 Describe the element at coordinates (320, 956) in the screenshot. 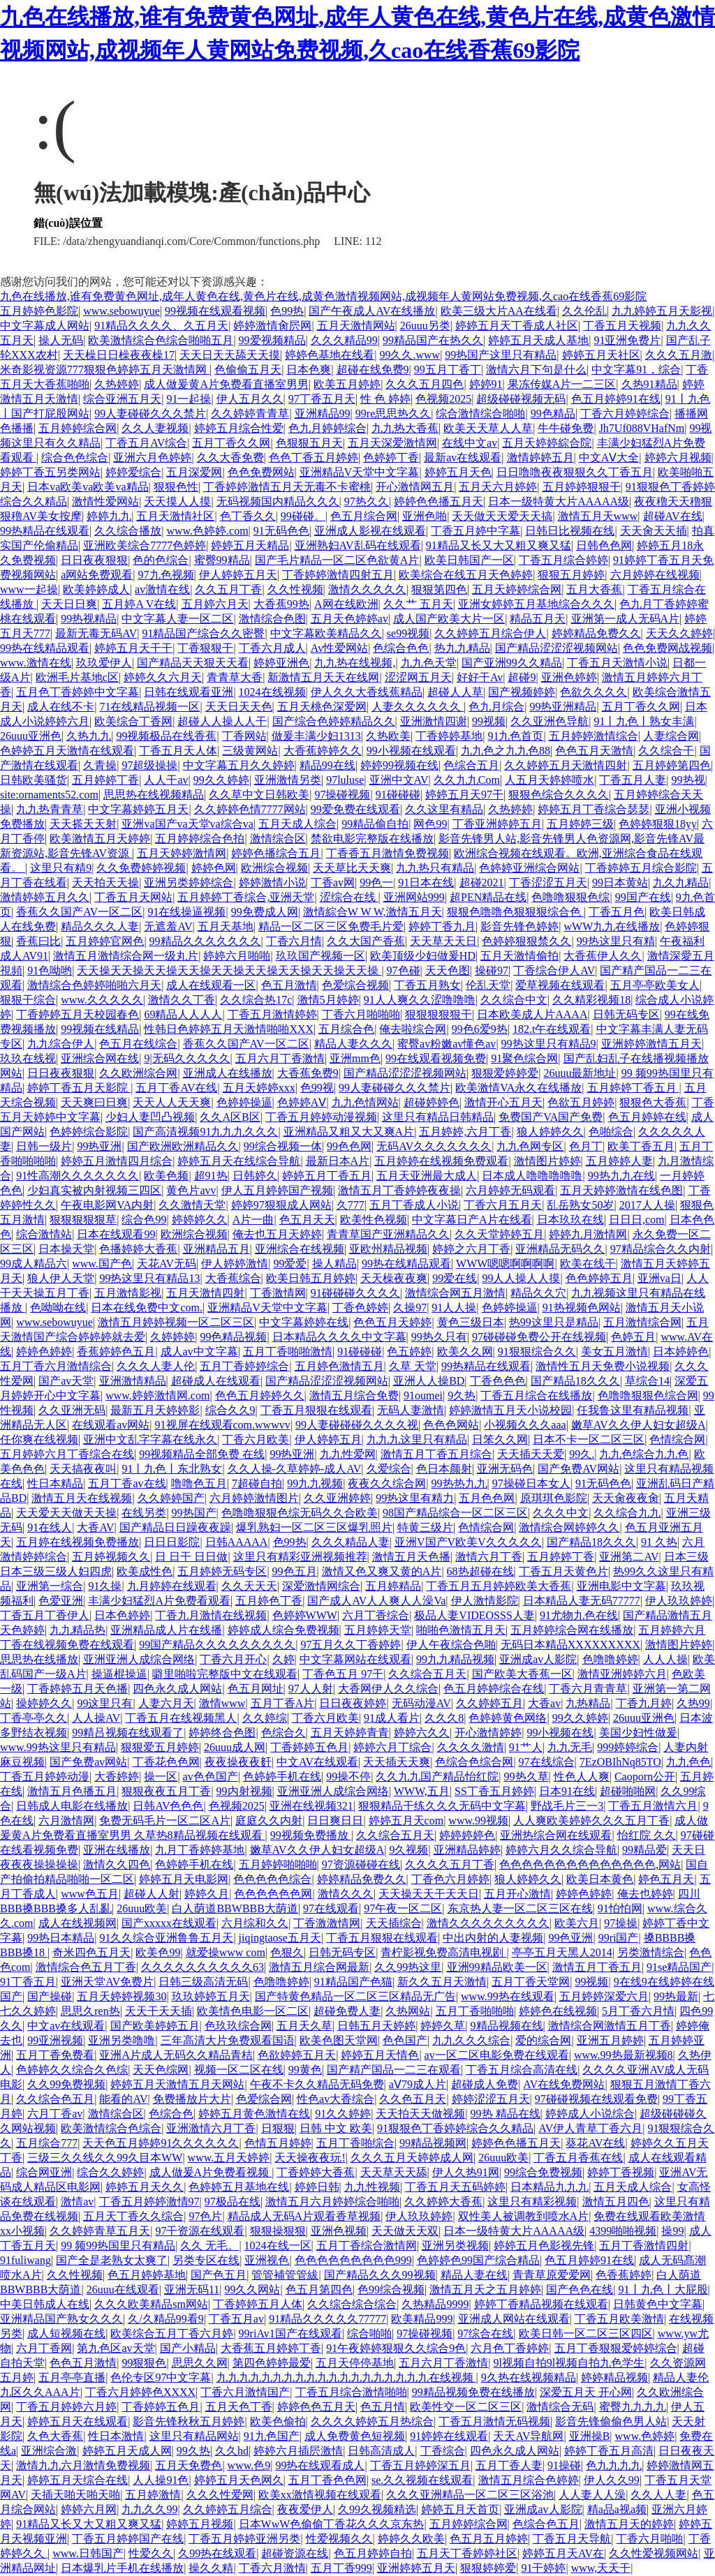

I see `玖玖国产视频一区` at that location.